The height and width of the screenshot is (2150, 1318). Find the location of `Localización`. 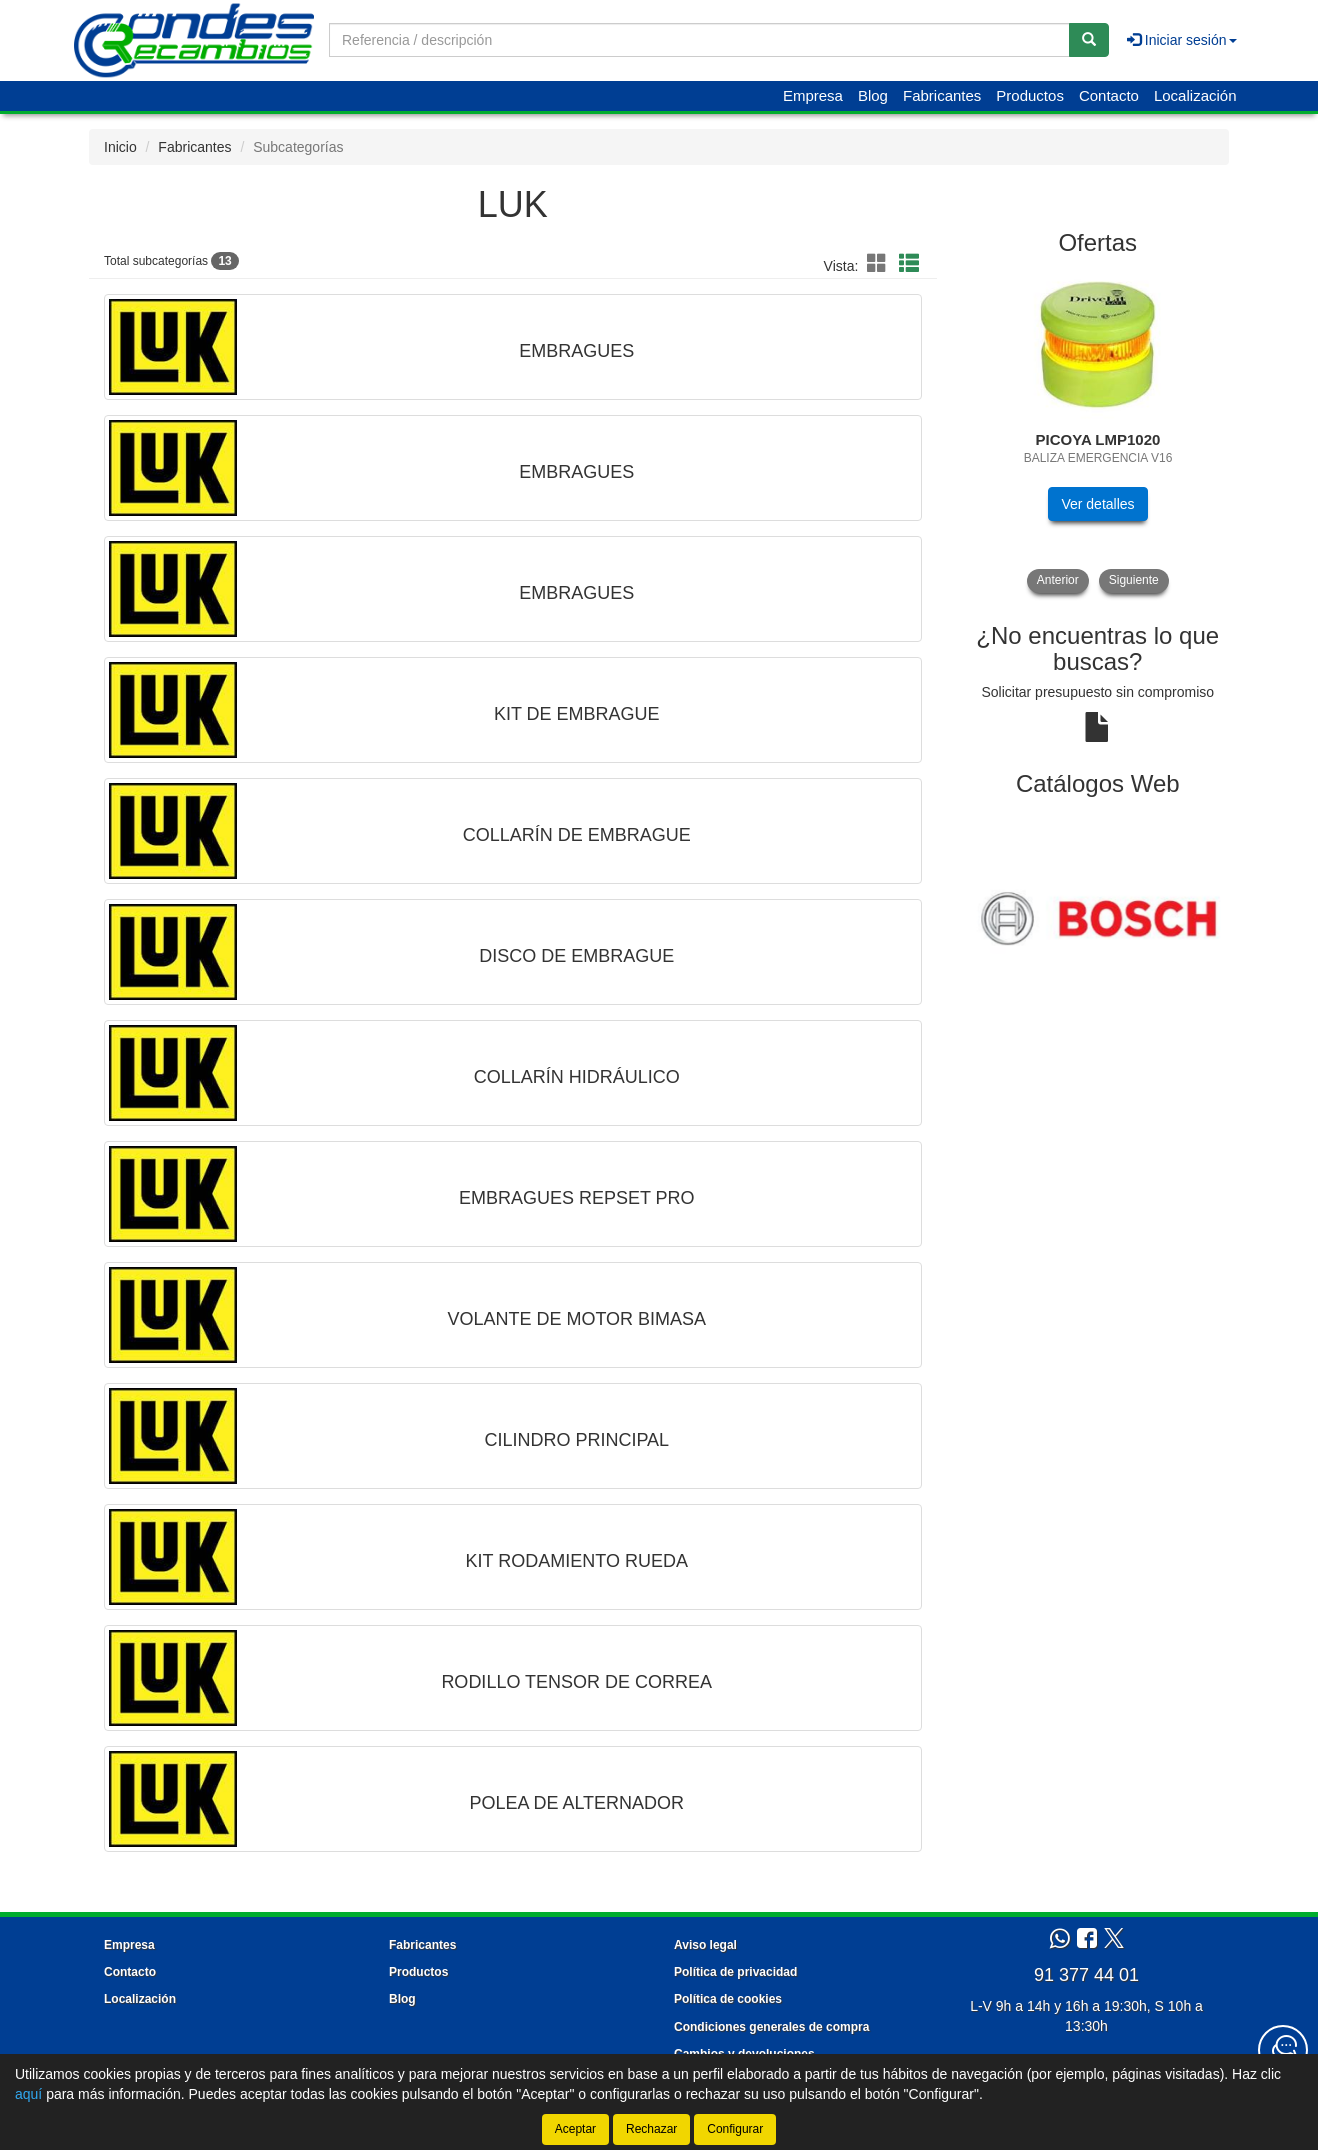

Localización is located at coordinates (1195, 95).